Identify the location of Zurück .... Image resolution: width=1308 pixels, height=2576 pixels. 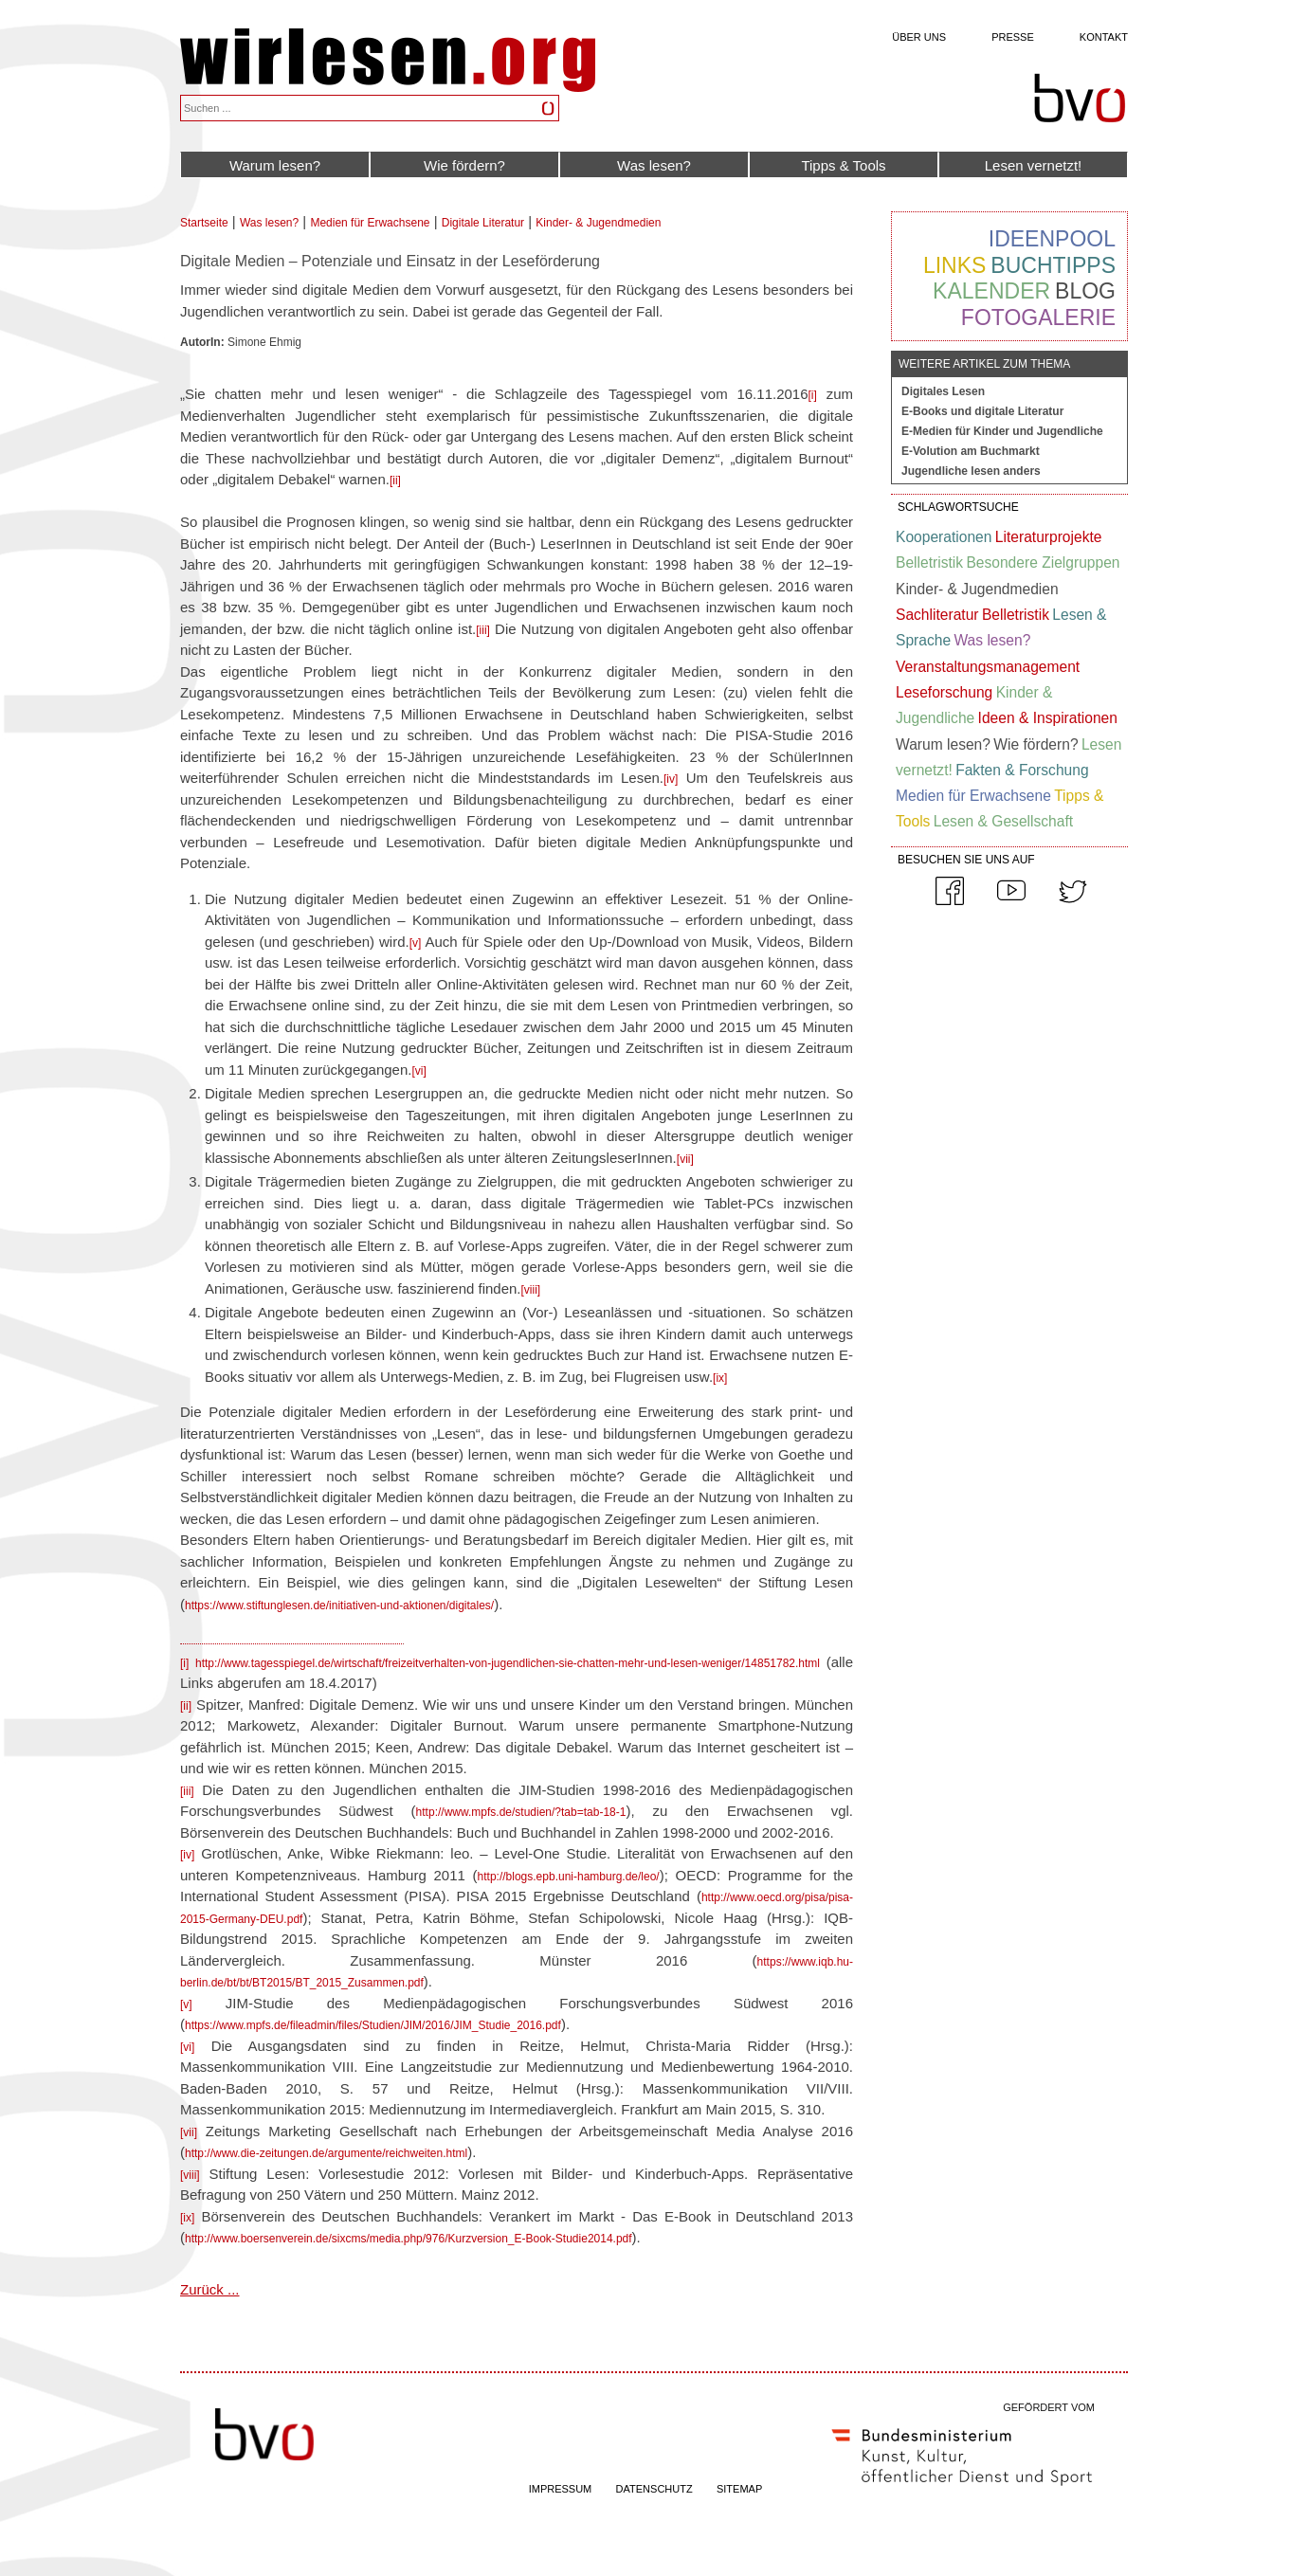
(210, 2289).